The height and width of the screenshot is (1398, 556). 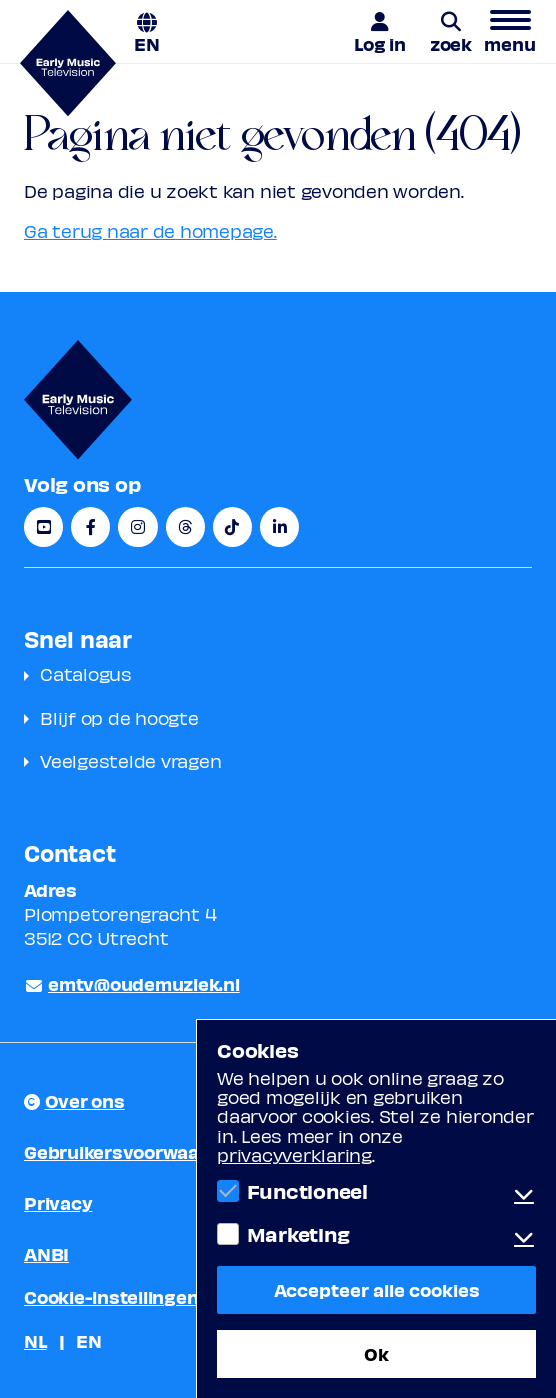 What do you see at coordinates (232, 527) in the screenshot?
I see `[TikTok]` at bounding box center [232, 527].